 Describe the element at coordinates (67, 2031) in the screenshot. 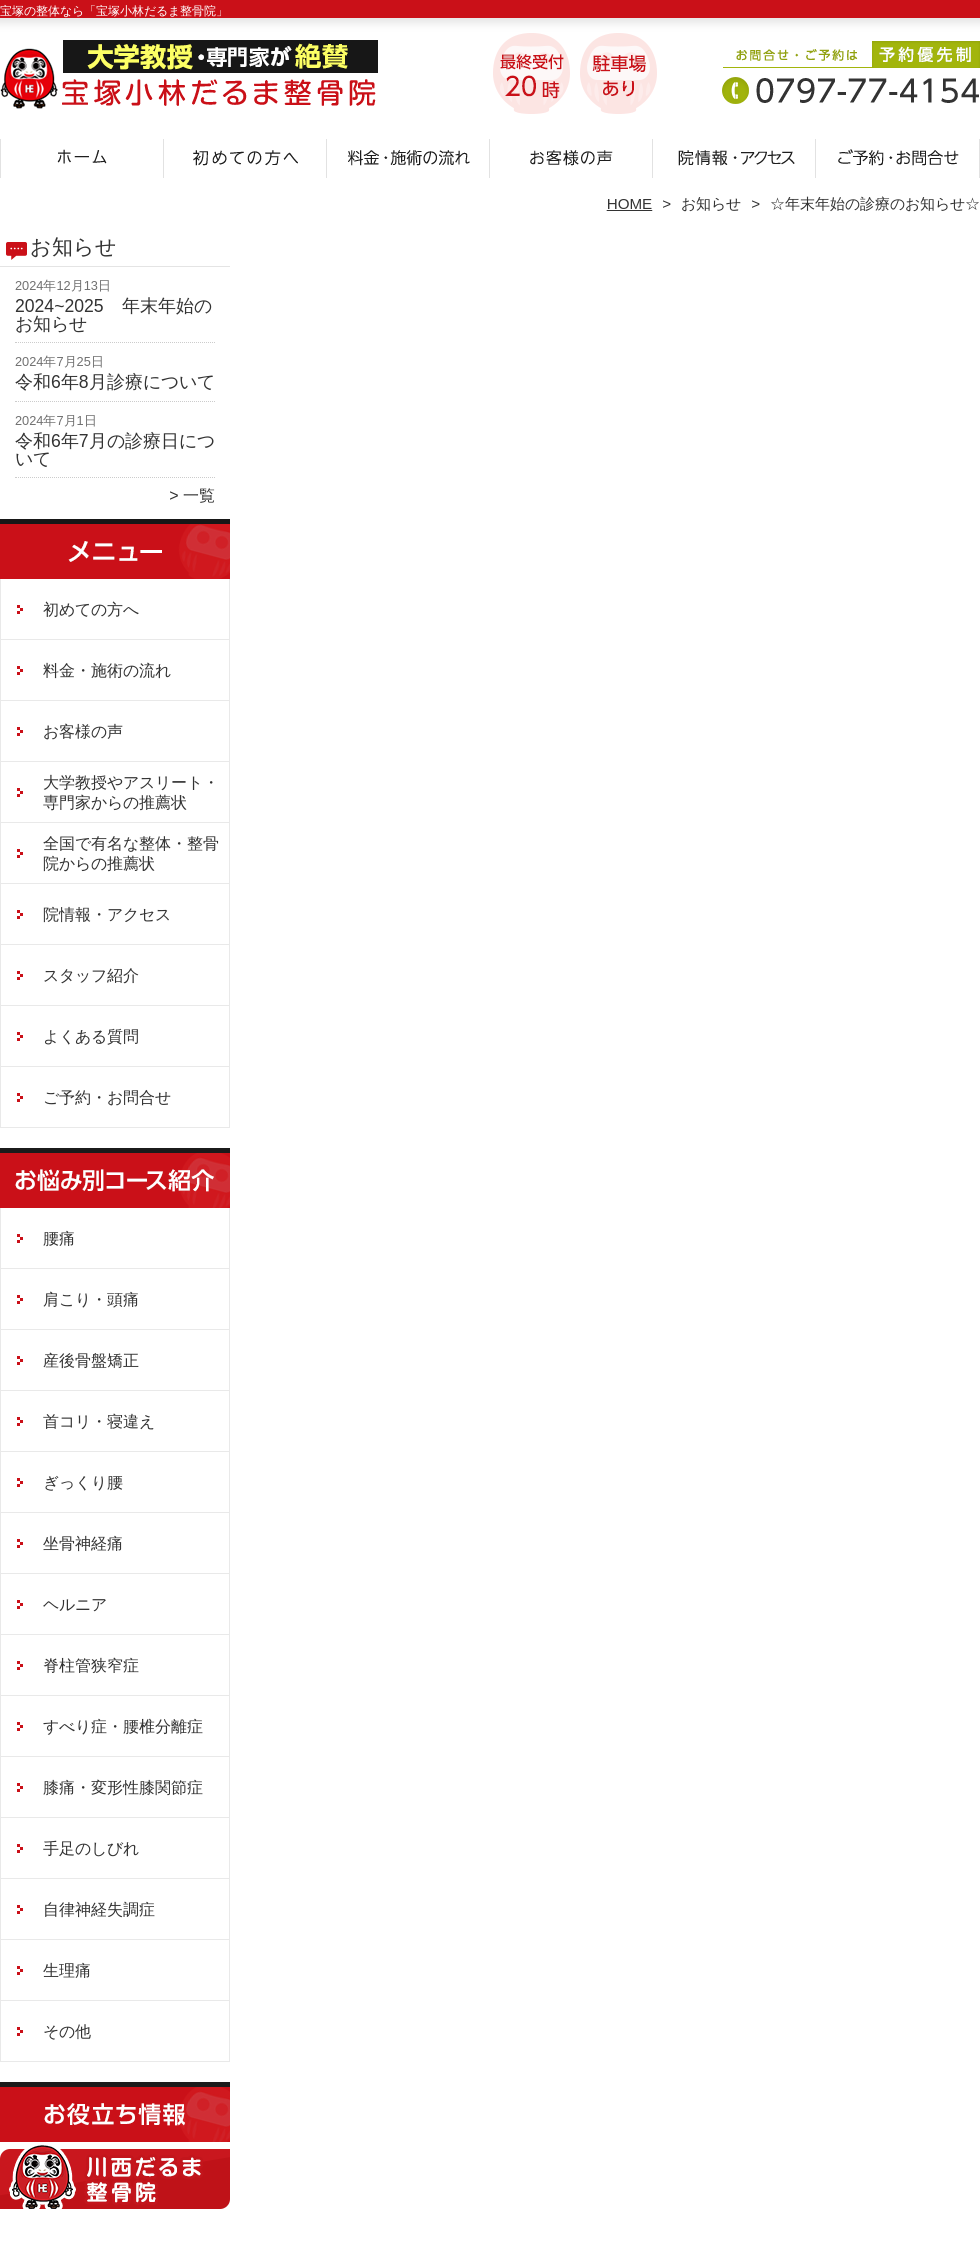

I see `その他` at that location.